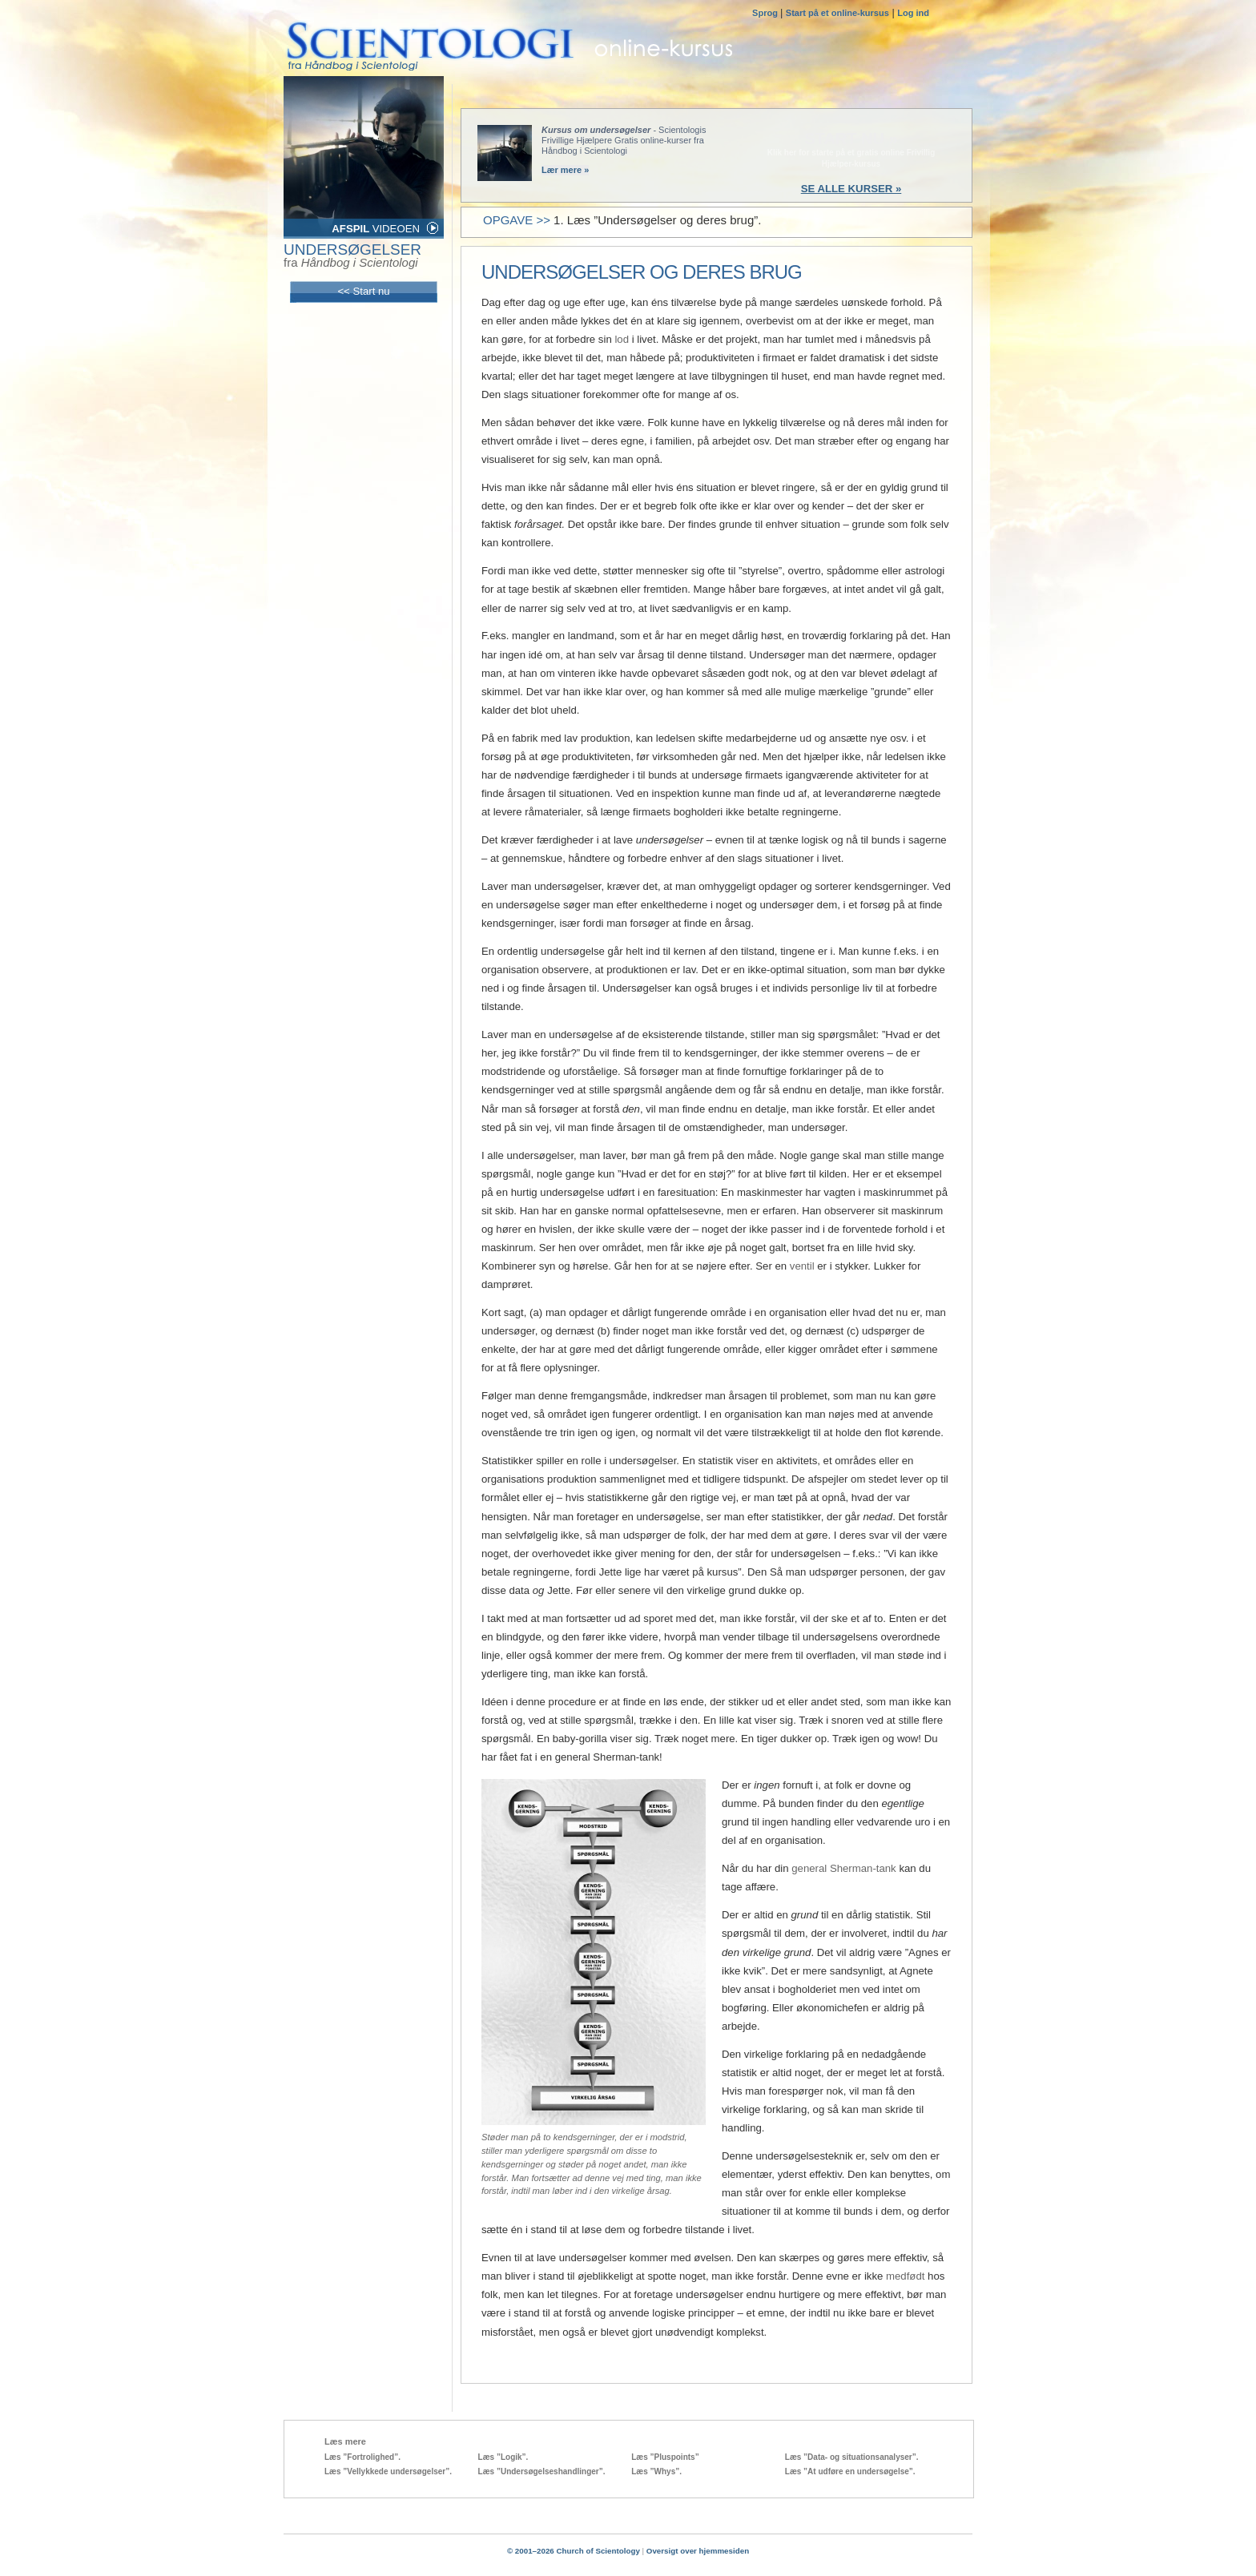 The image size is (1256, 2576). I want to click on Læs ”Logik”., so click(503, 2457).